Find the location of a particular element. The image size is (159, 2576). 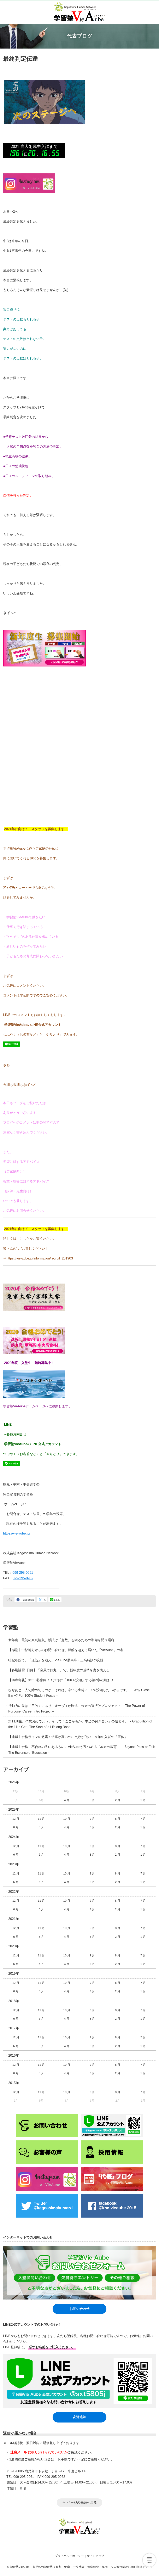

ページの先頭へ戻る is located at coordinates (82, 2502).